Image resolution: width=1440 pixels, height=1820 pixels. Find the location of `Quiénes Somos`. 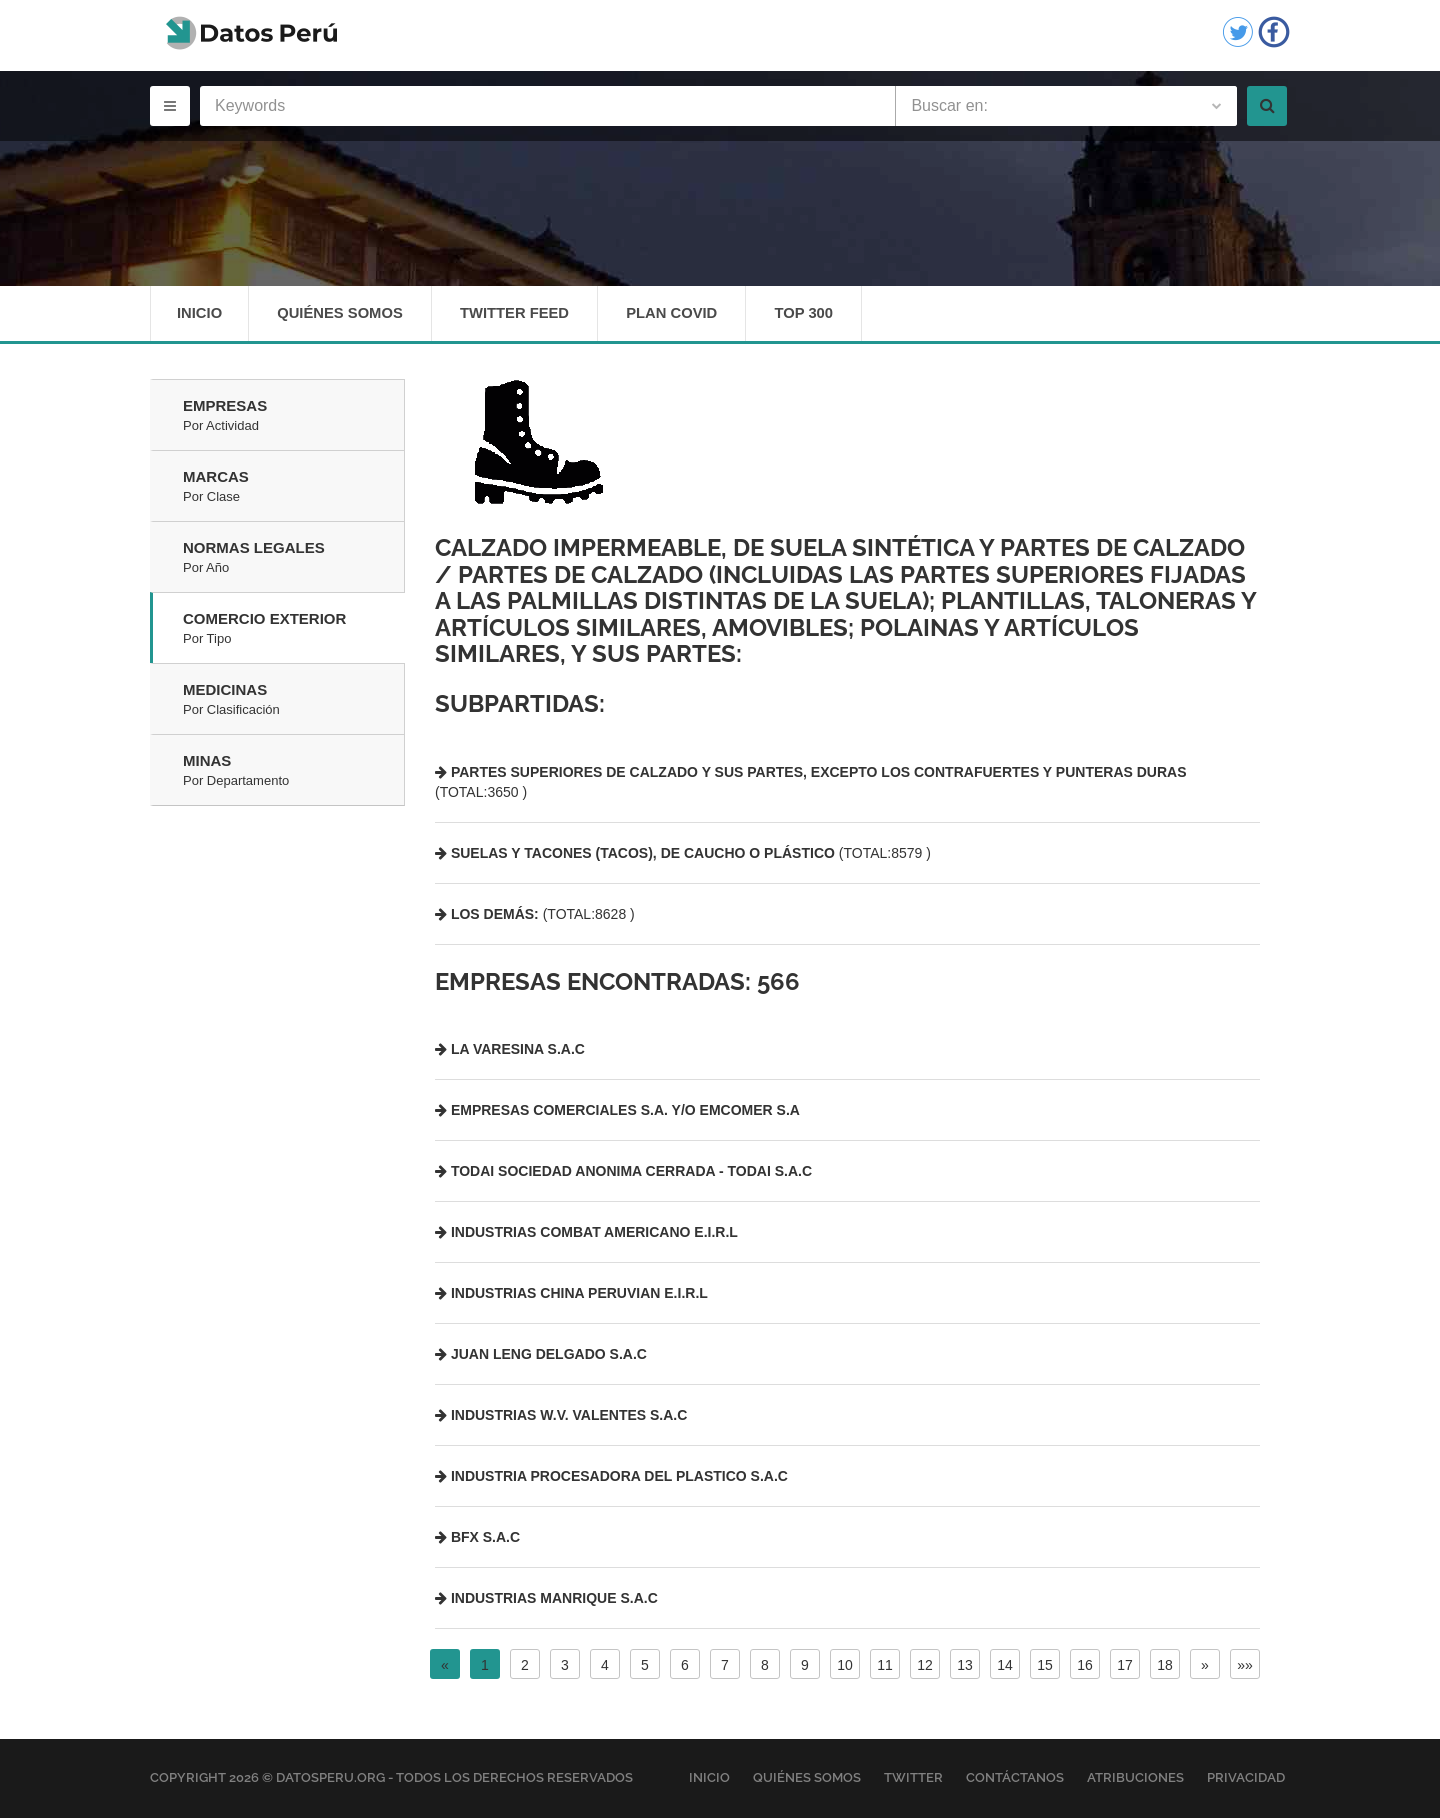

Quiénes Somos is located at coordinates (343, 314).